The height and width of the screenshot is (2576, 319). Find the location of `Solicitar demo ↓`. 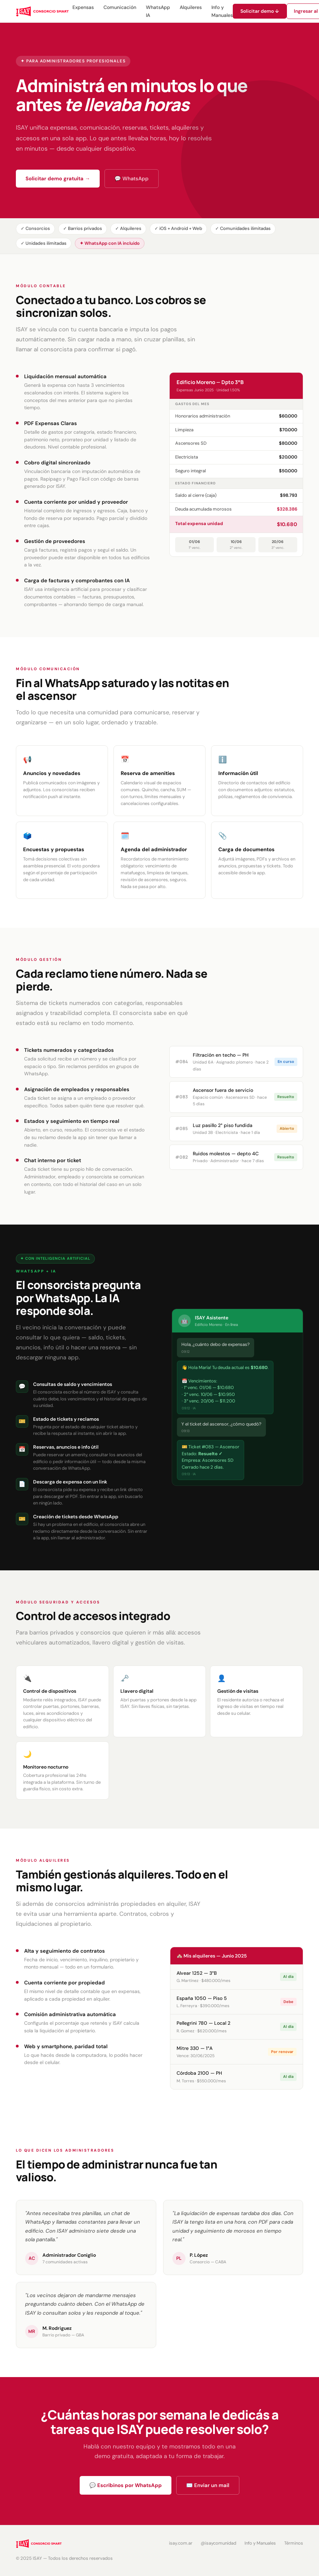

Solicitar demo ↓ is located at coordinates (259, 11).